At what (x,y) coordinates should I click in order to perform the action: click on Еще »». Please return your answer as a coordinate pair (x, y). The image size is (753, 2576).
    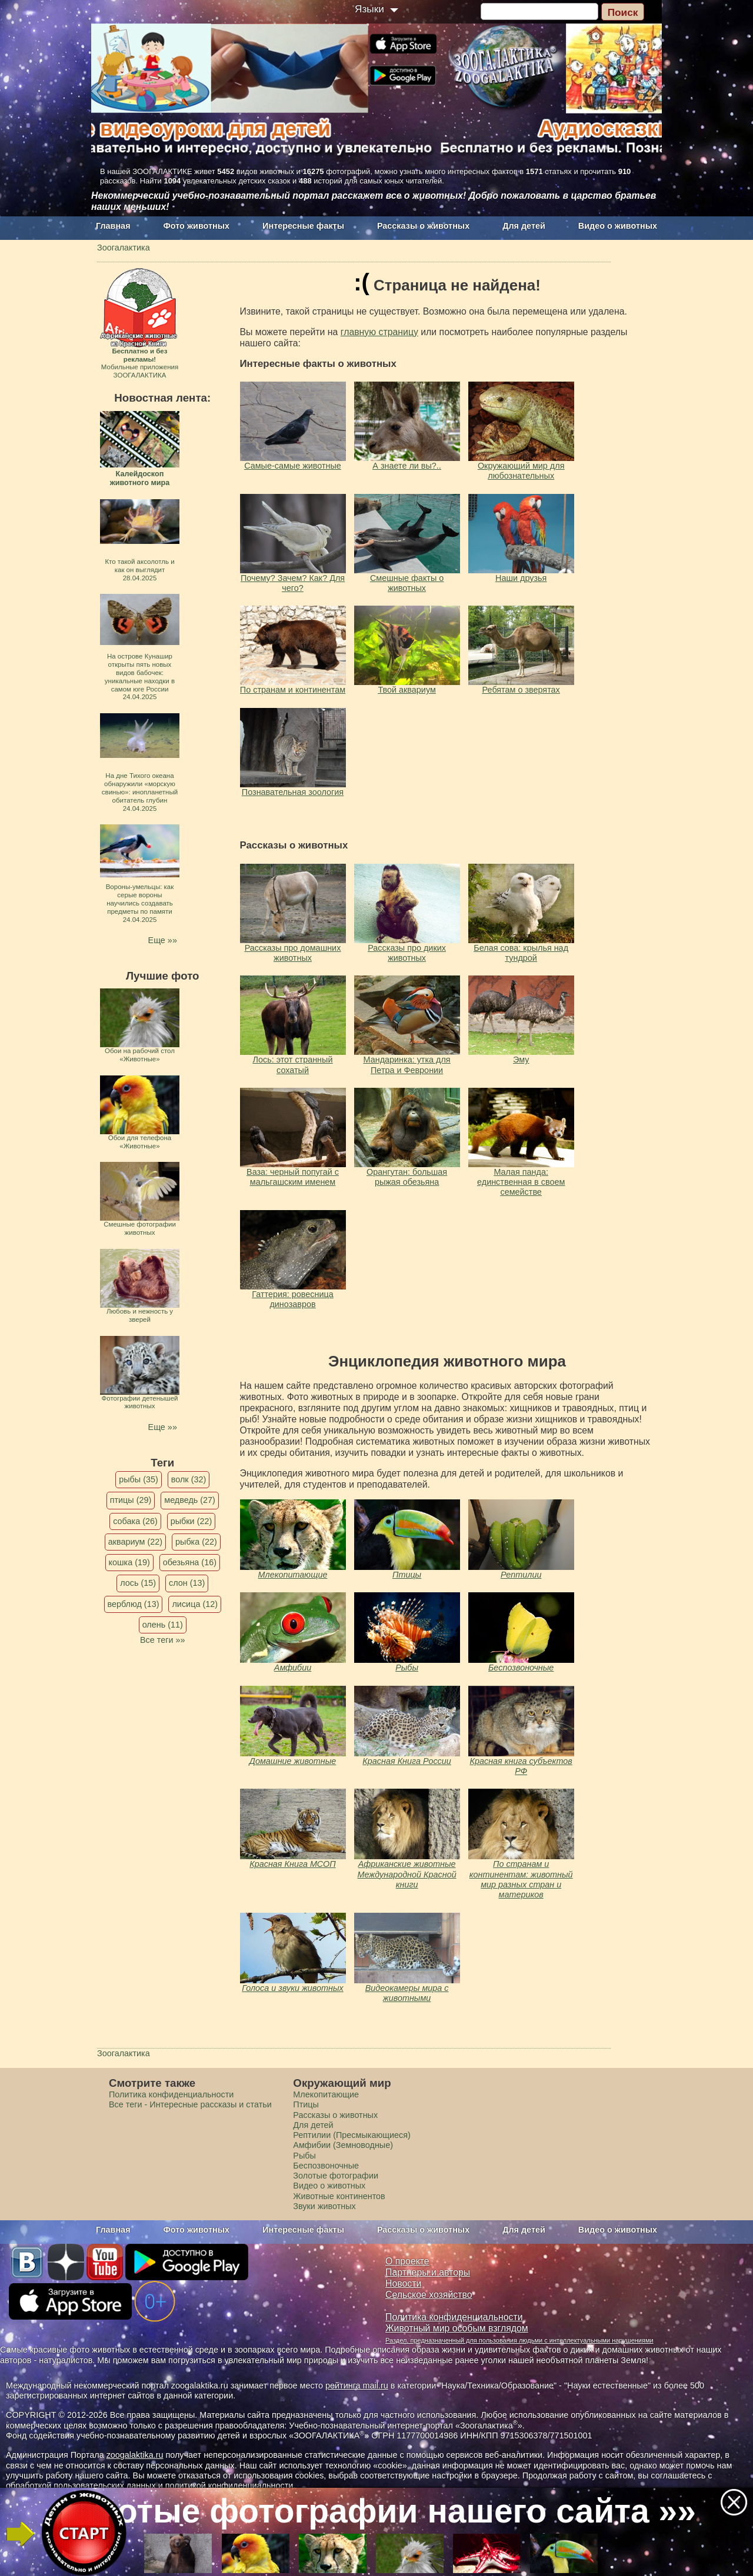
    Looking at the image, I should click on (162, 940).